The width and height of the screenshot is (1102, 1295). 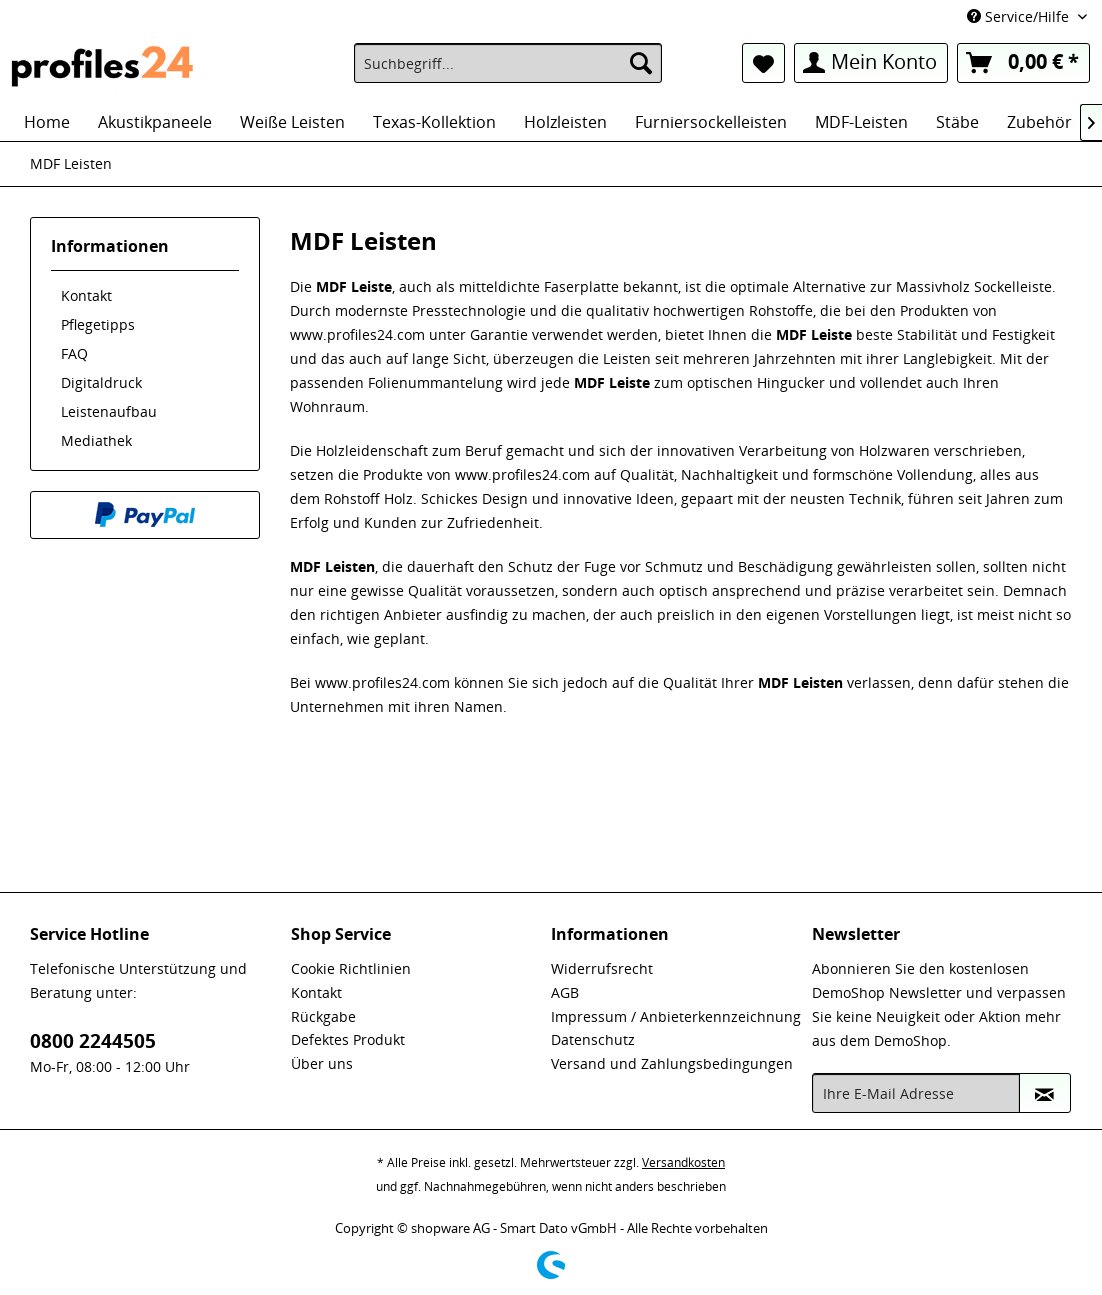 I want to click on 0800 2244505, so click(x=93, y=1041).